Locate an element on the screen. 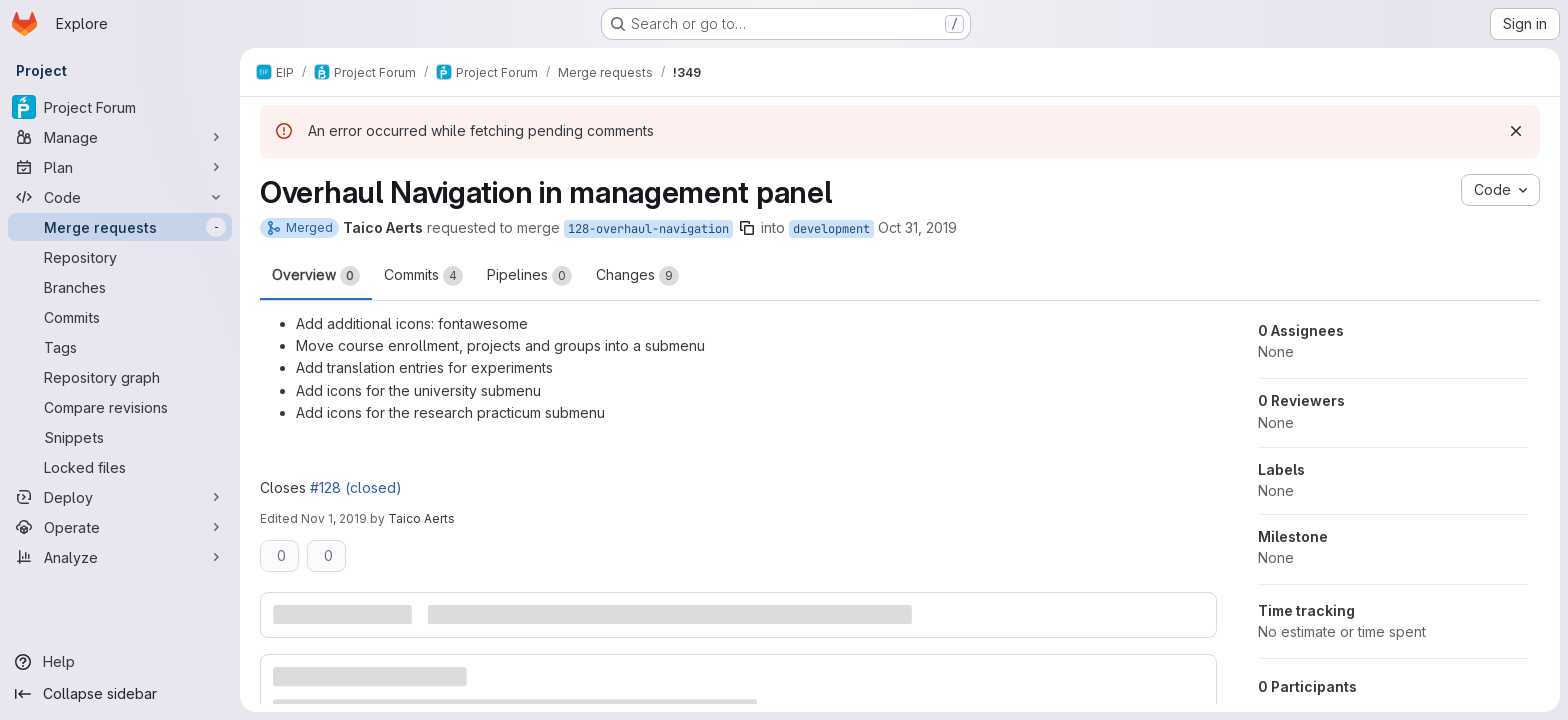 The image size is (1568, 720). [Operate] is located at coordinates (120, 527).